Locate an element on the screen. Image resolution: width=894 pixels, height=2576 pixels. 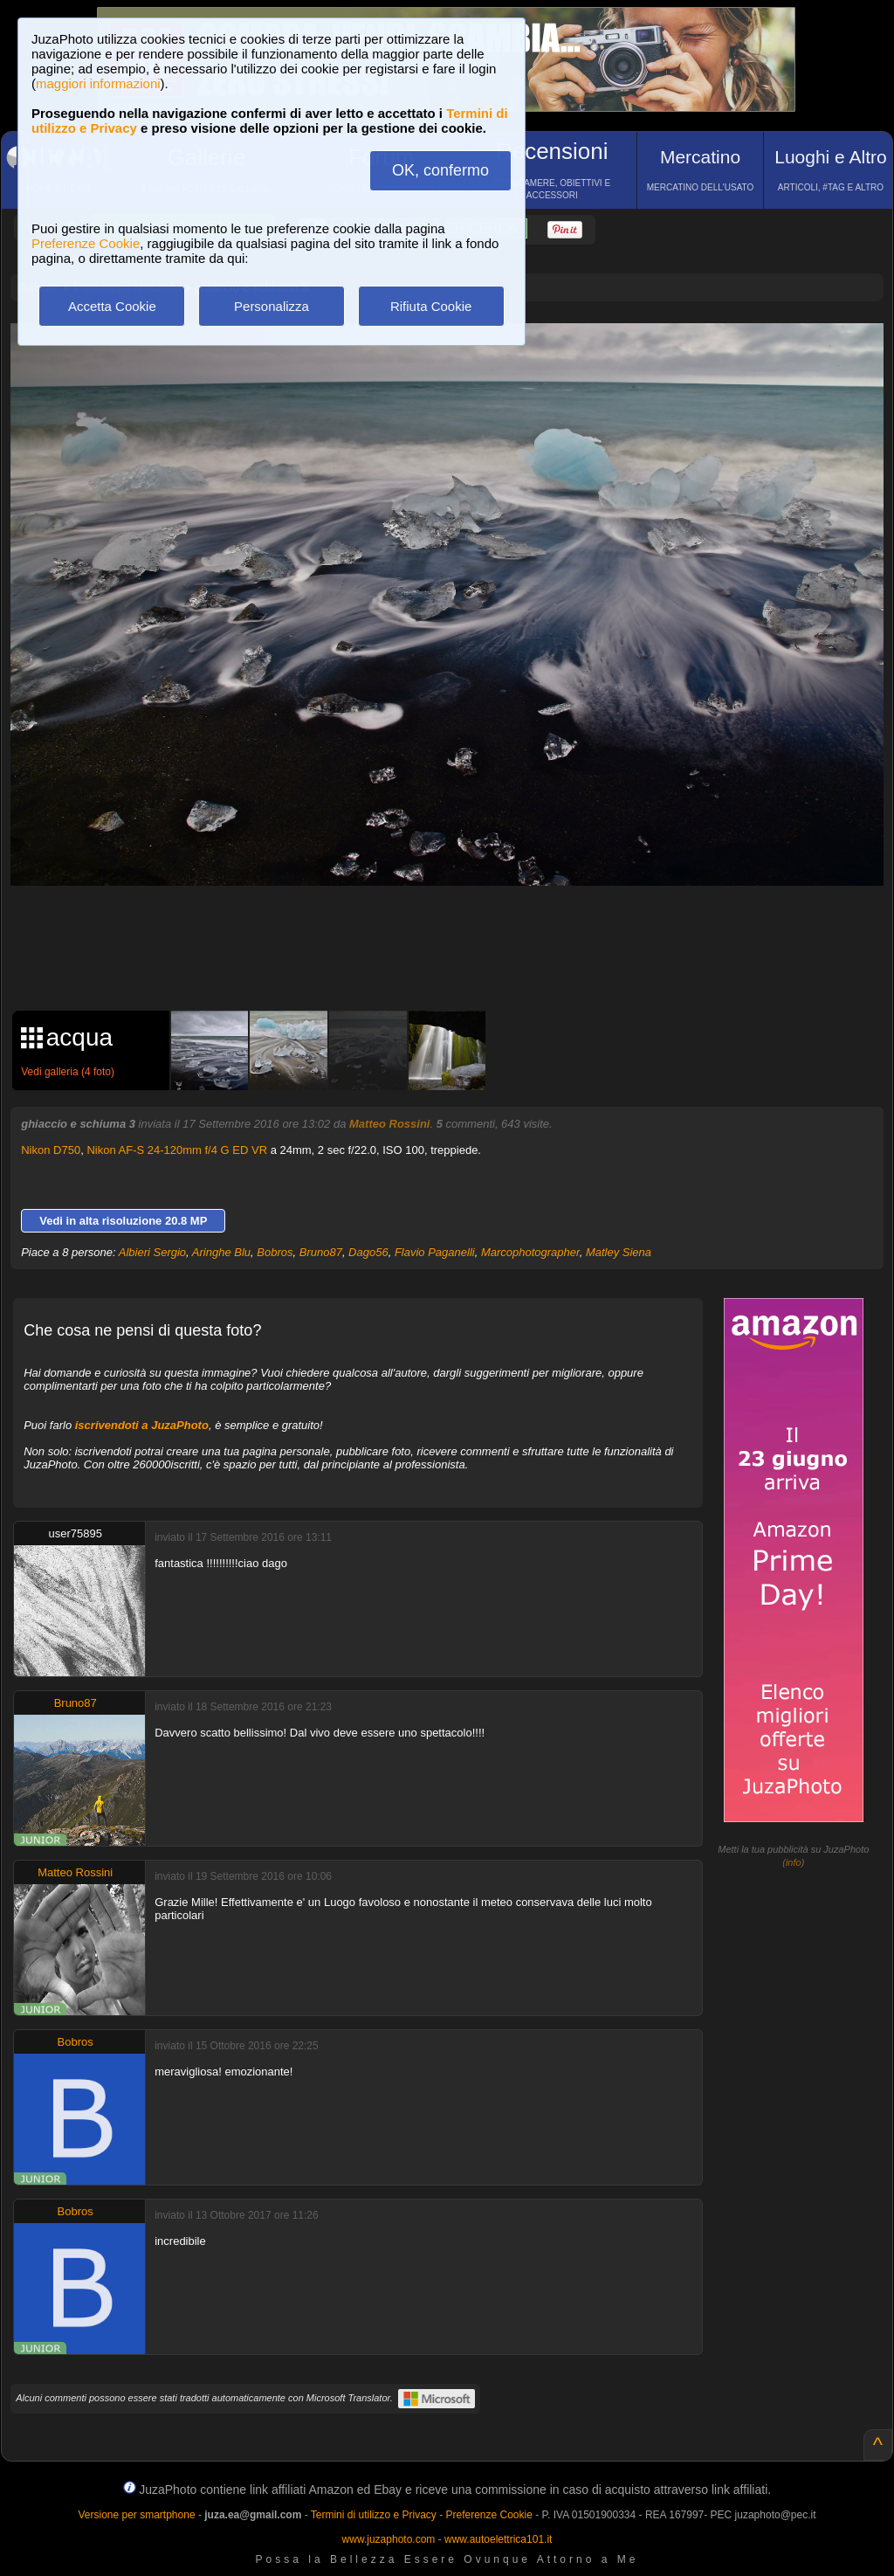
Termini di utilizzo e Privacy is located at coordinates (374, 2515).